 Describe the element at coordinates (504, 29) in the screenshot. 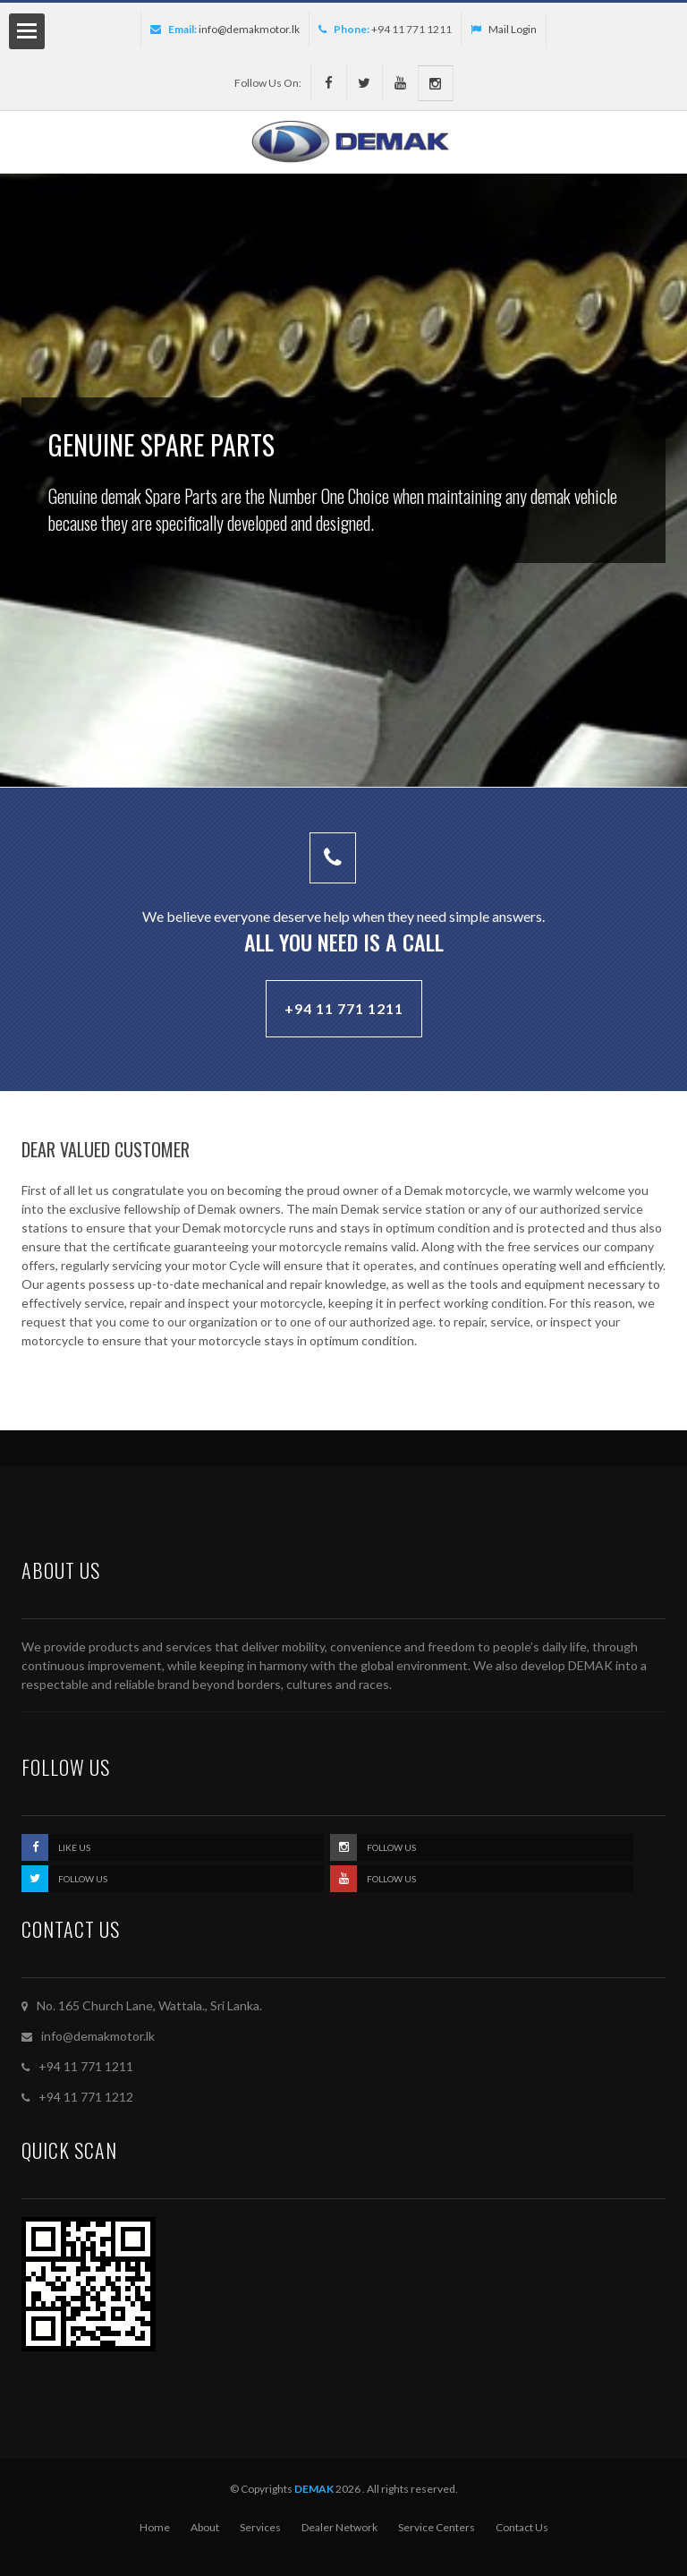

I see `Mail Login` at that location.